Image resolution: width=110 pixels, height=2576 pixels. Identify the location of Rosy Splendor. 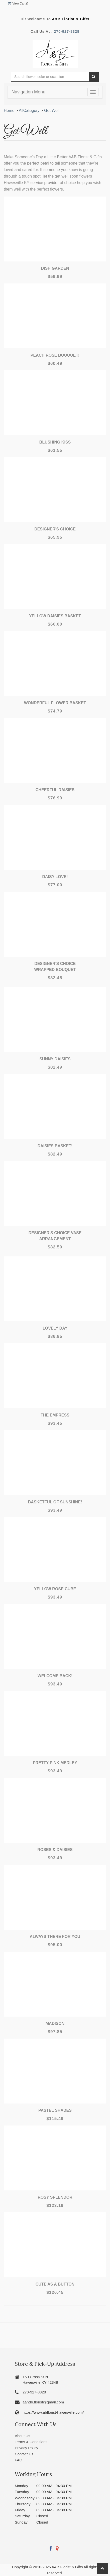
(55, 2197).